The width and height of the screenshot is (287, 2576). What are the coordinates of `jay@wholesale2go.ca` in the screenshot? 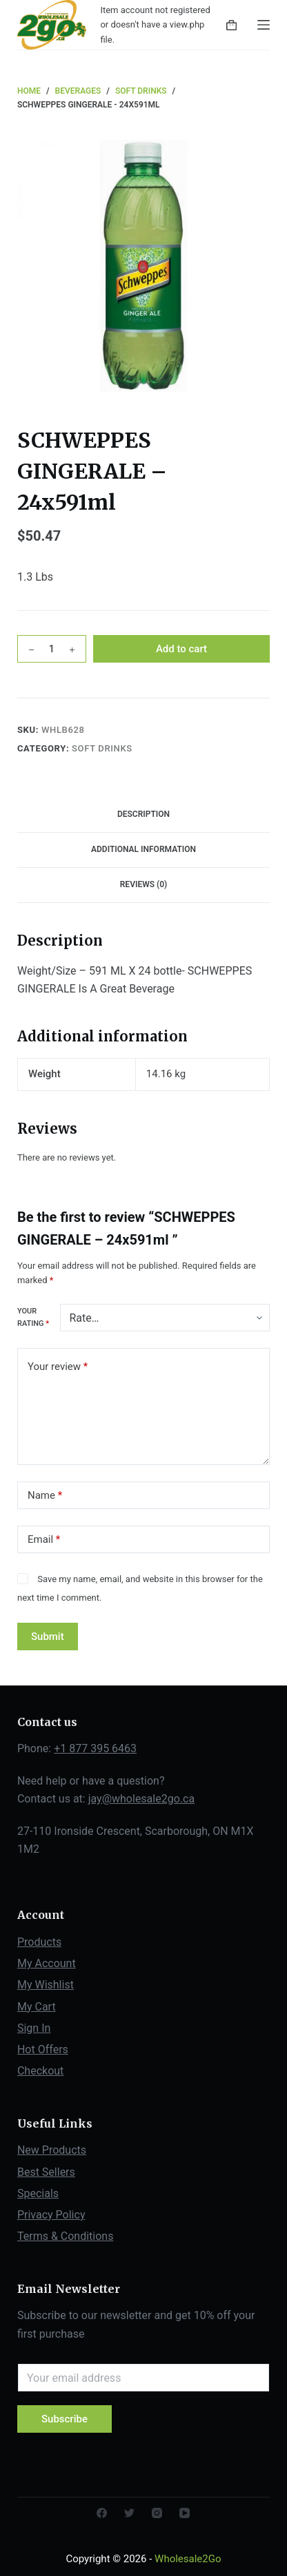 It's located at (141, 1798).